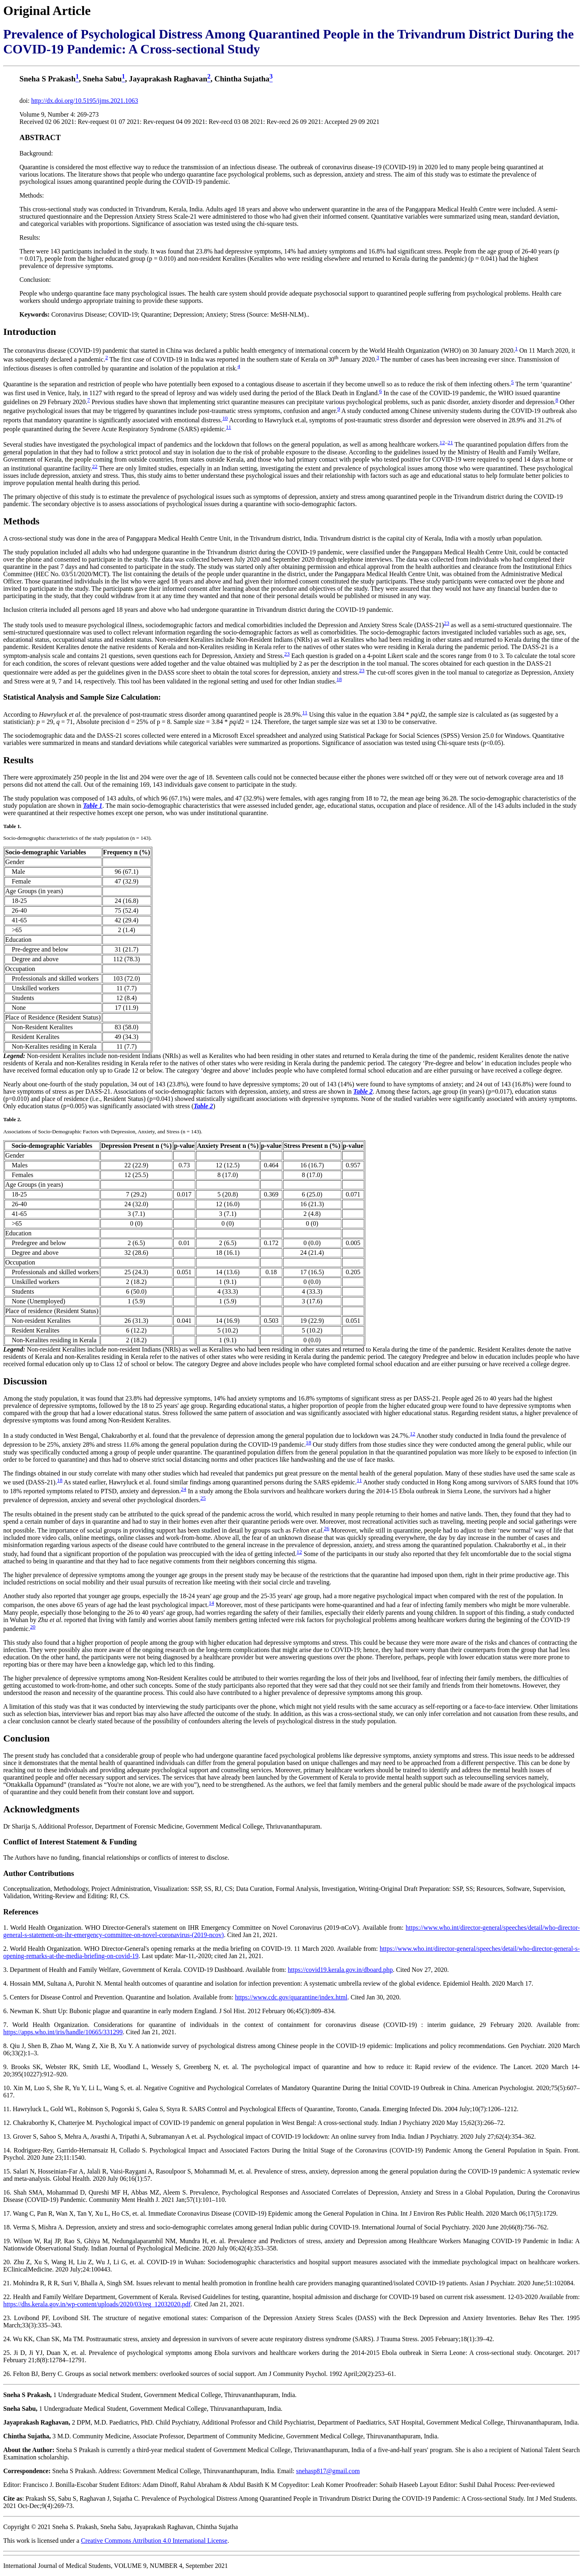 The image size is (583, 2576). I want to click on https://dhs.kerala.gov.in/wp-content/uploads/2020/03/reg_12032020.pdf, so click(97, 2304).